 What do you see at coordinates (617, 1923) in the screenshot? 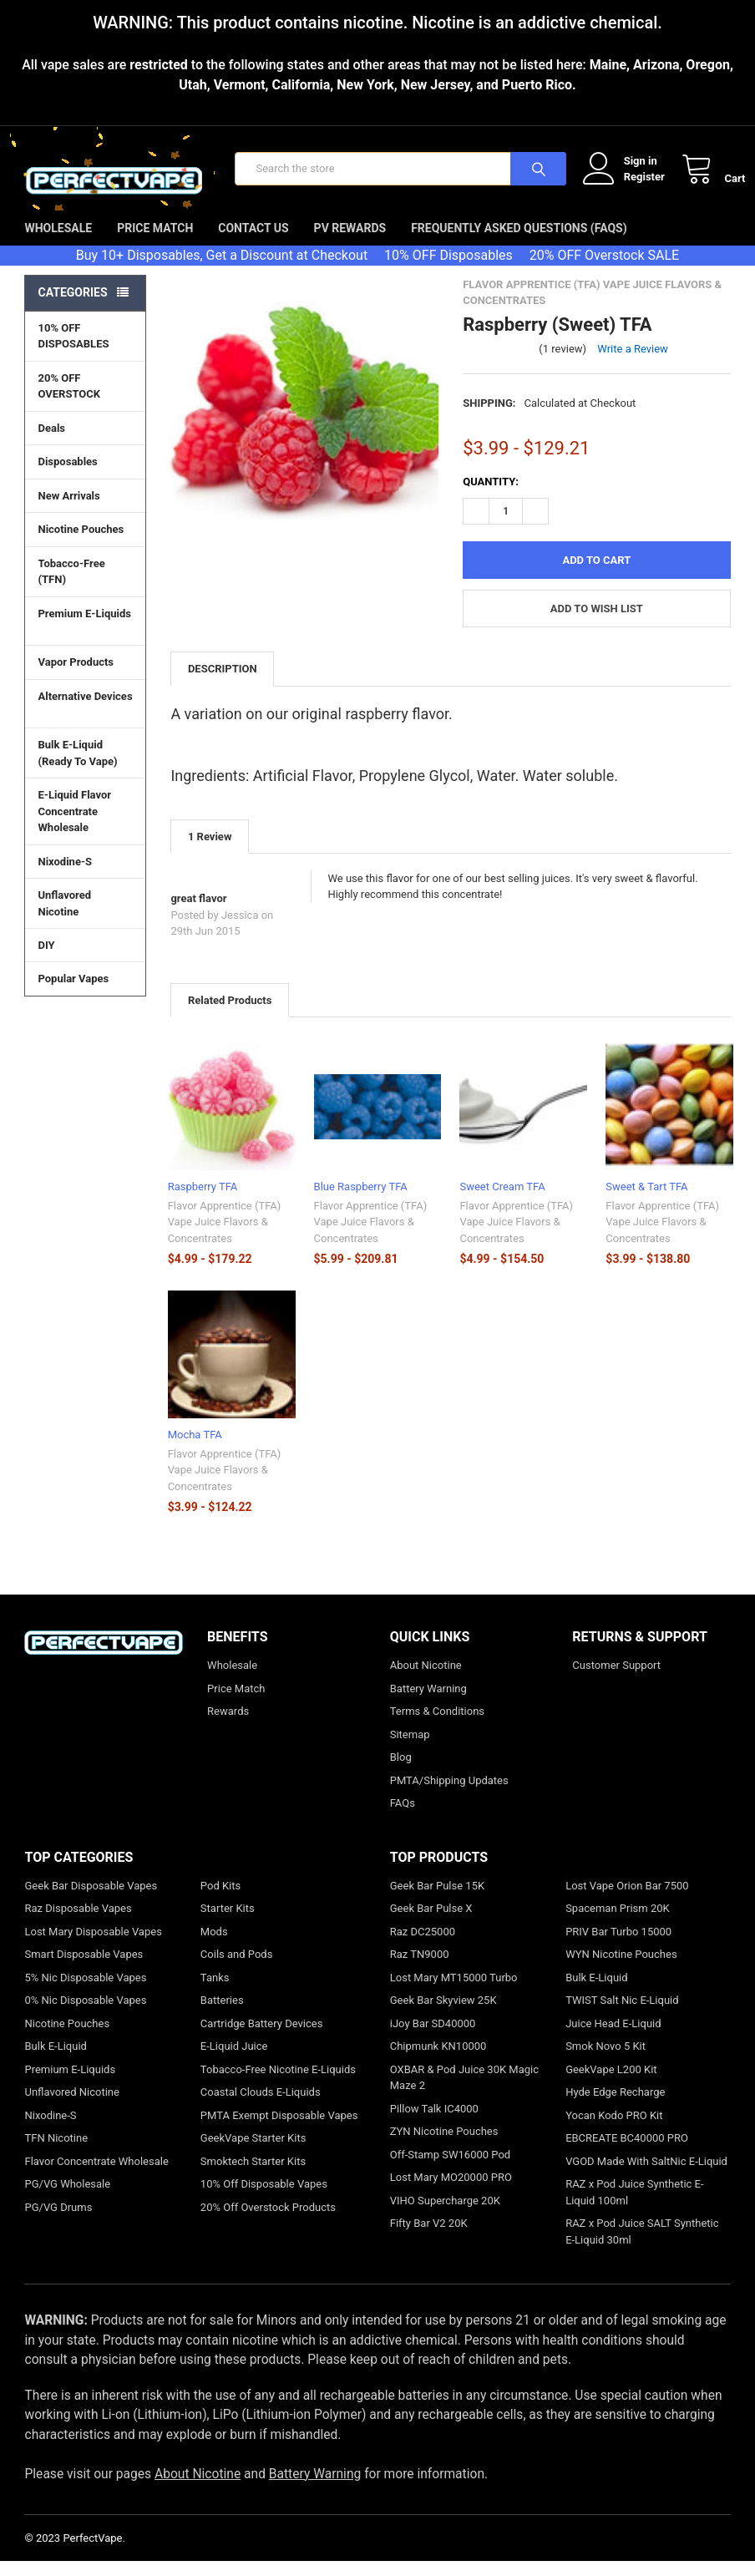
I see `Spaceman Prism 20K` at bounding box center [617, 1923].